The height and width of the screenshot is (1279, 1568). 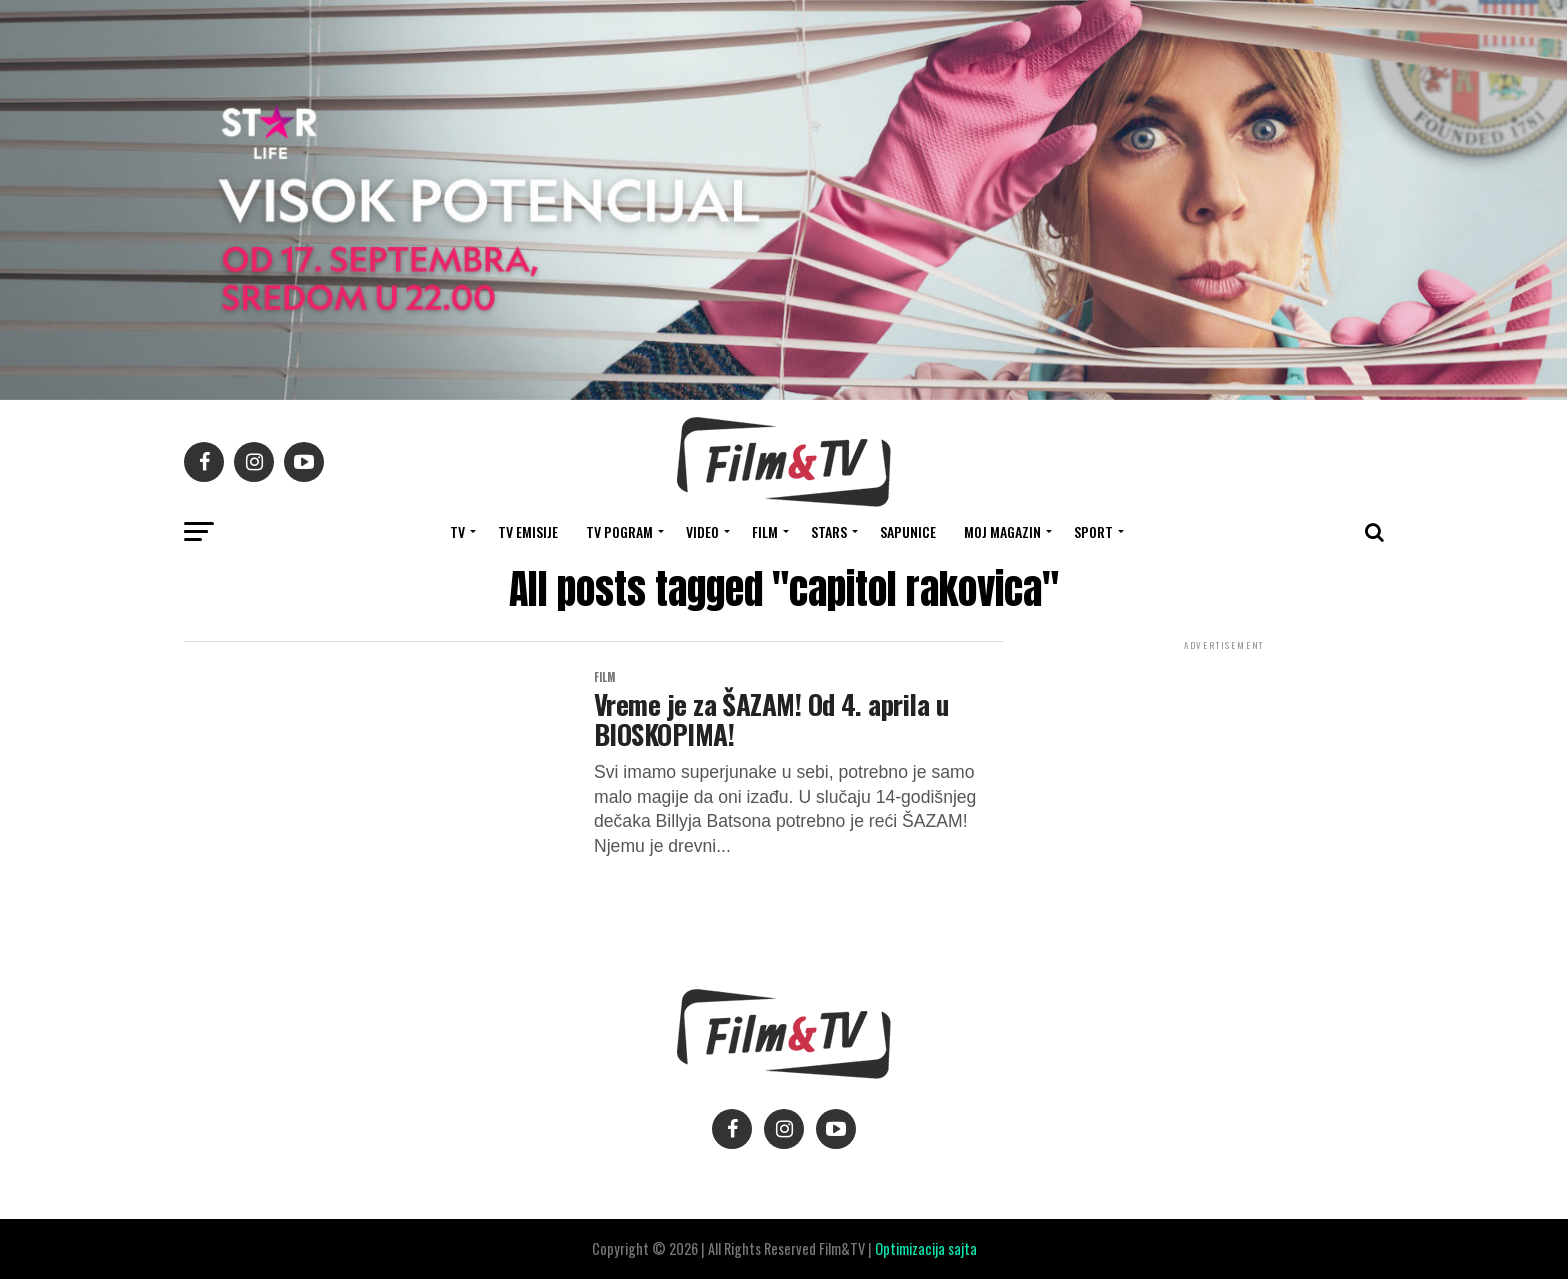 What do you see at coordinates (619, 531) in the screenshot?
I see `TV Pogram` at bounding box center [619, 531].